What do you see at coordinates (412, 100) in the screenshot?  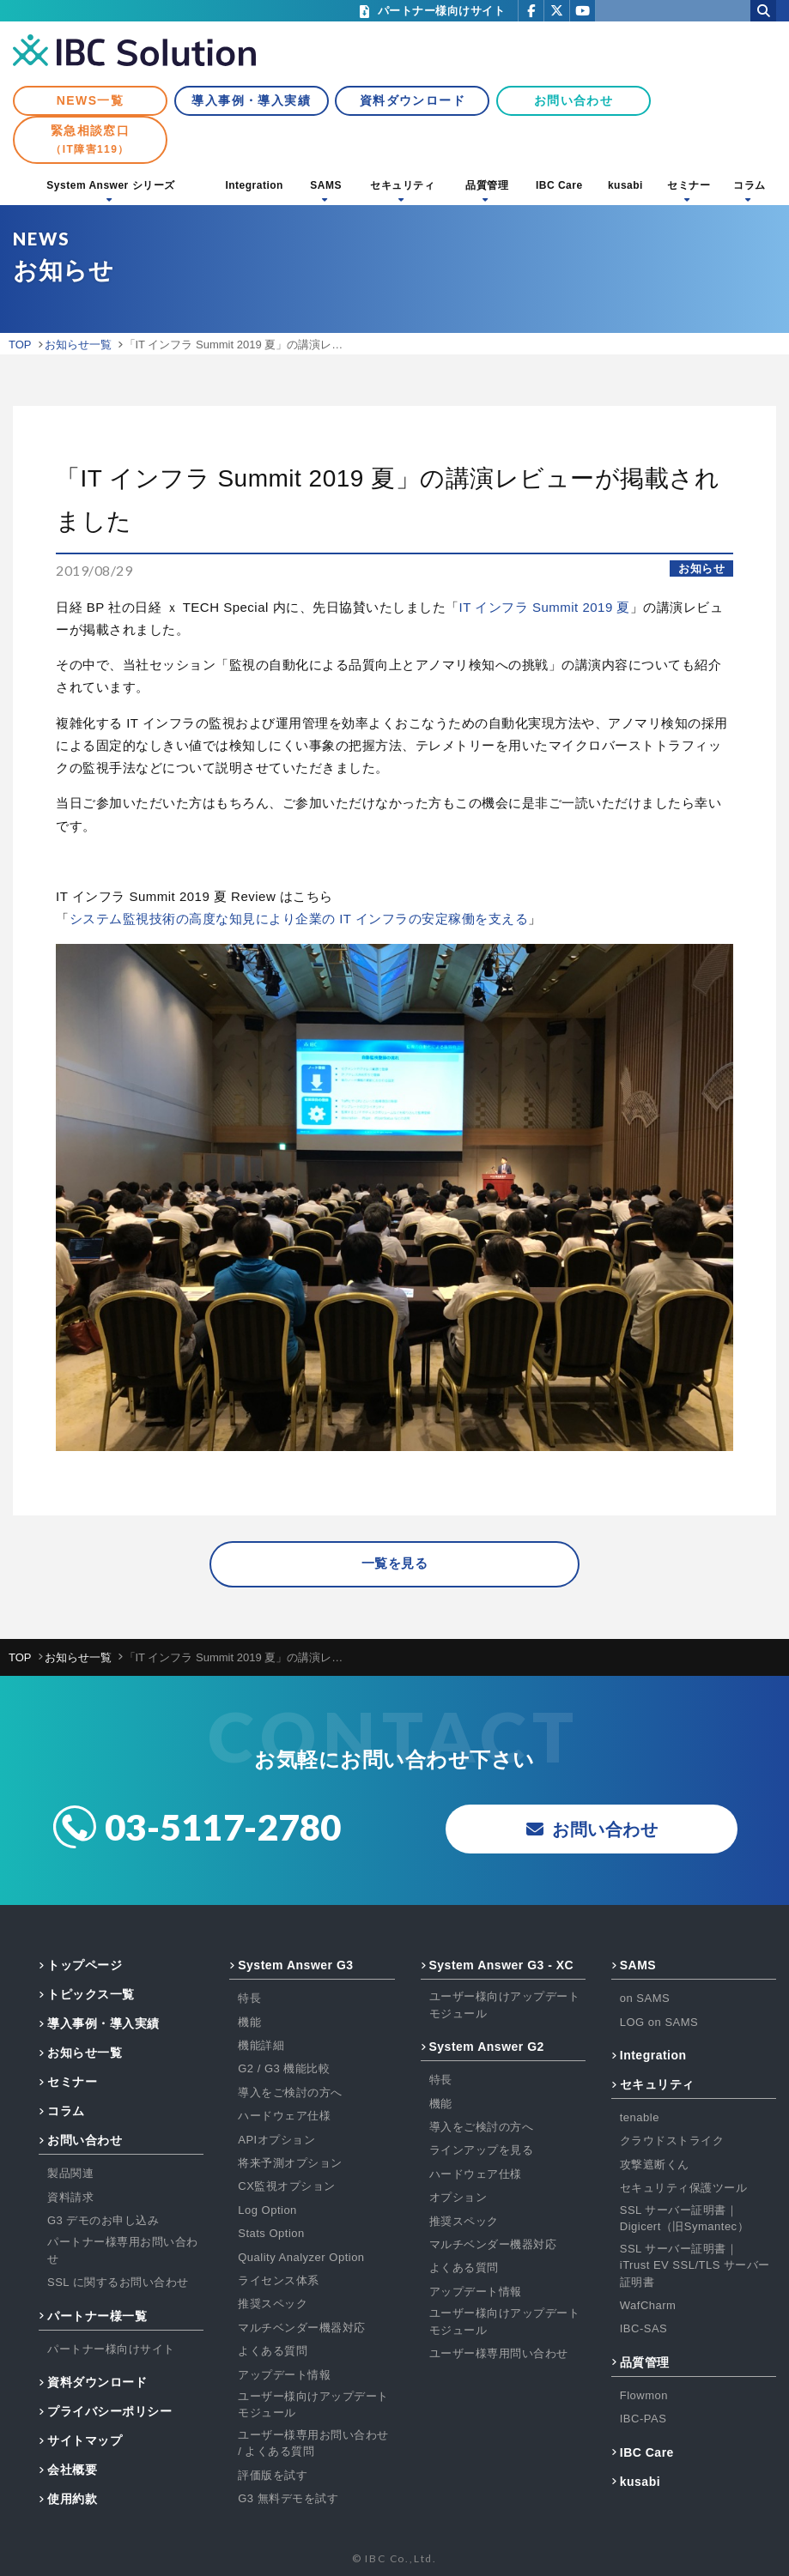 I see `資料ダウンロード` at bounding box center [412, 100].